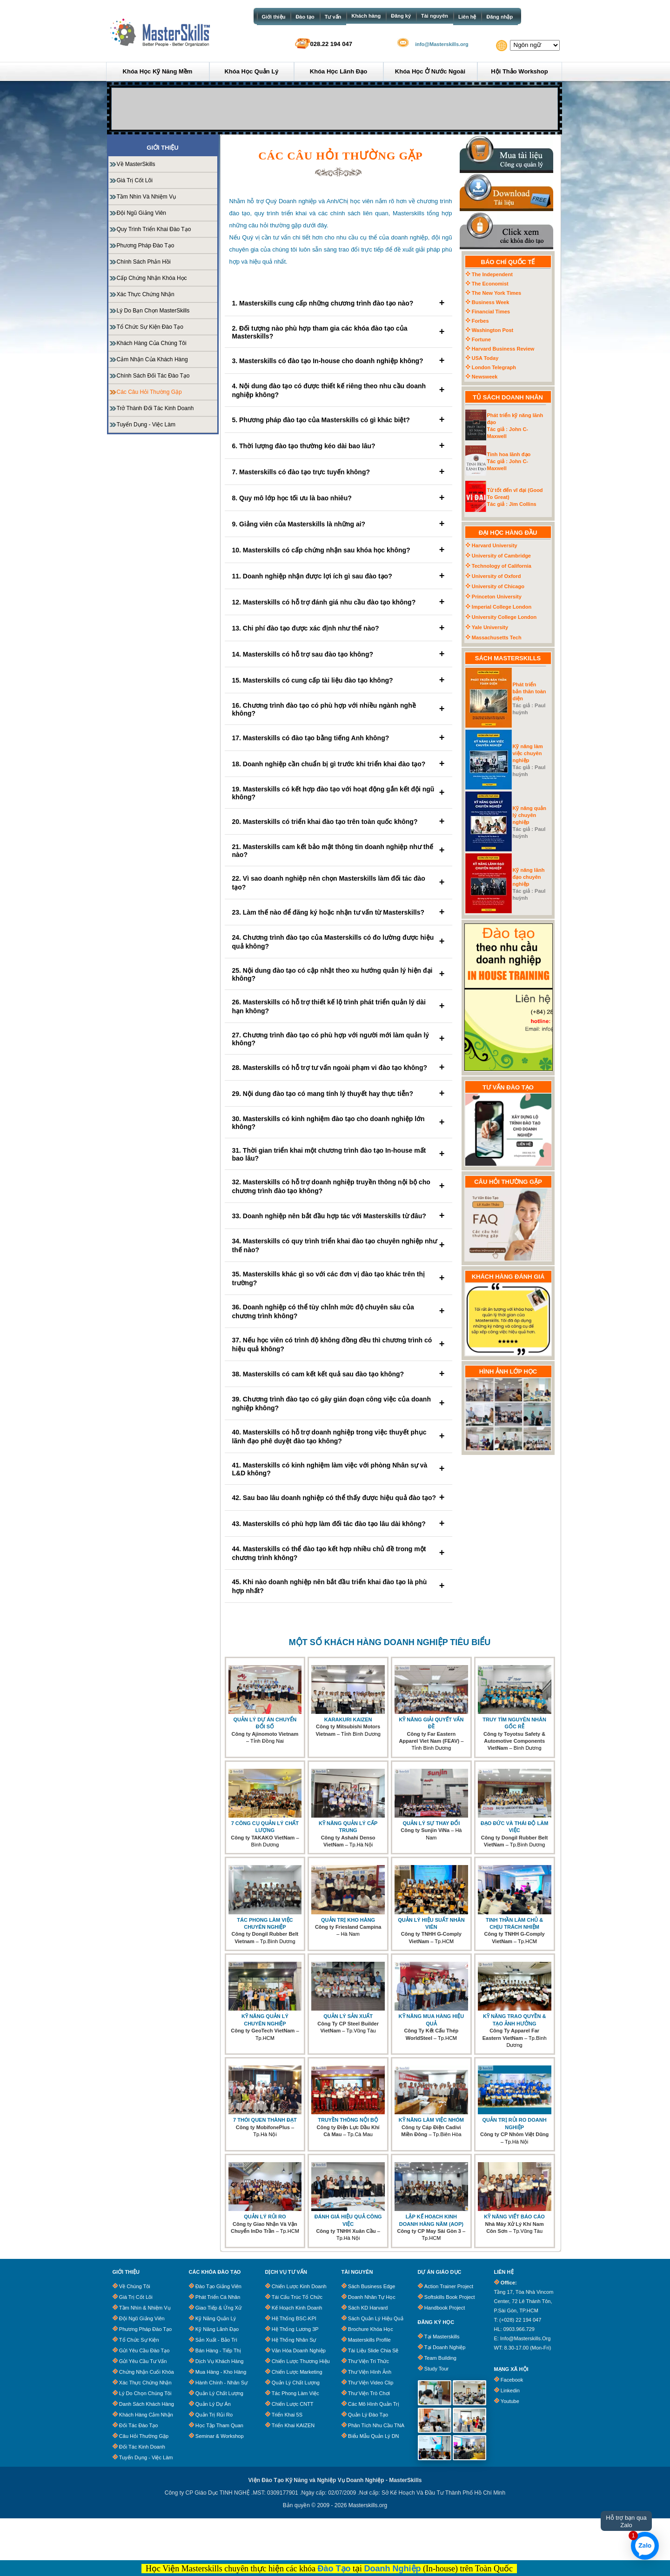 The height and width of the screenshot is (2576, 670). Describe the element at coordinates (338, 1436) in the screenshot. I see `40. Masterskills có hỗ trợ doanh nghiệp trong việc thuyết phục lãnh đạo phê duyệt đào tạo không?` at that location.